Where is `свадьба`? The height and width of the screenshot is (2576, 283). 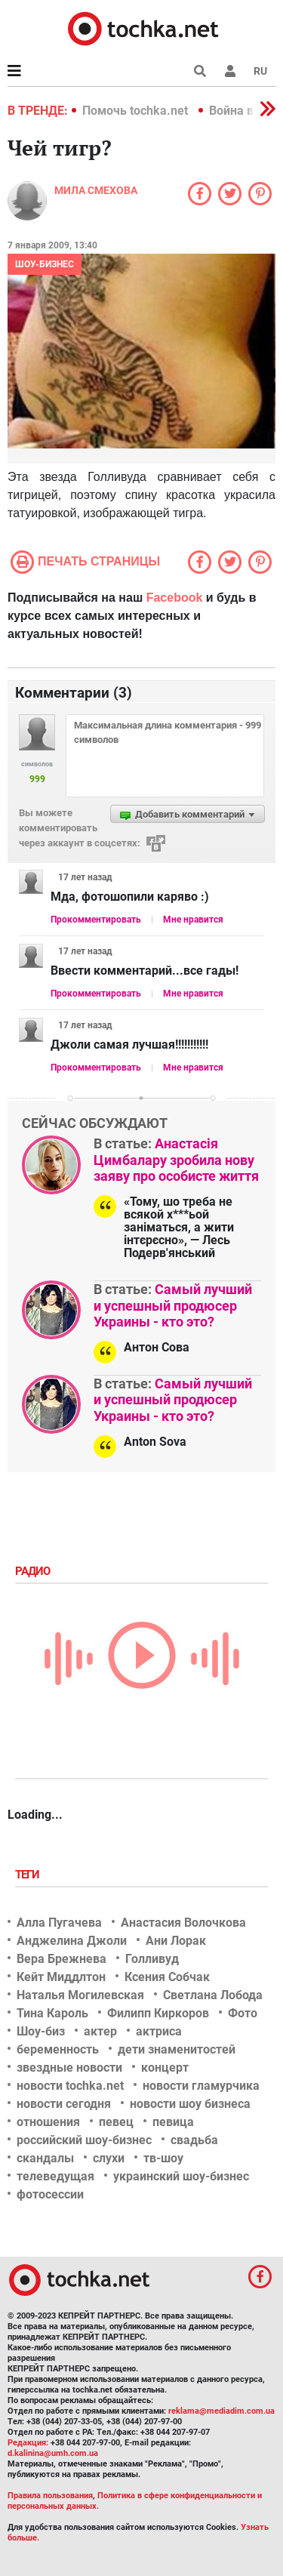 свадьба is located at coordinates (194, 2140).